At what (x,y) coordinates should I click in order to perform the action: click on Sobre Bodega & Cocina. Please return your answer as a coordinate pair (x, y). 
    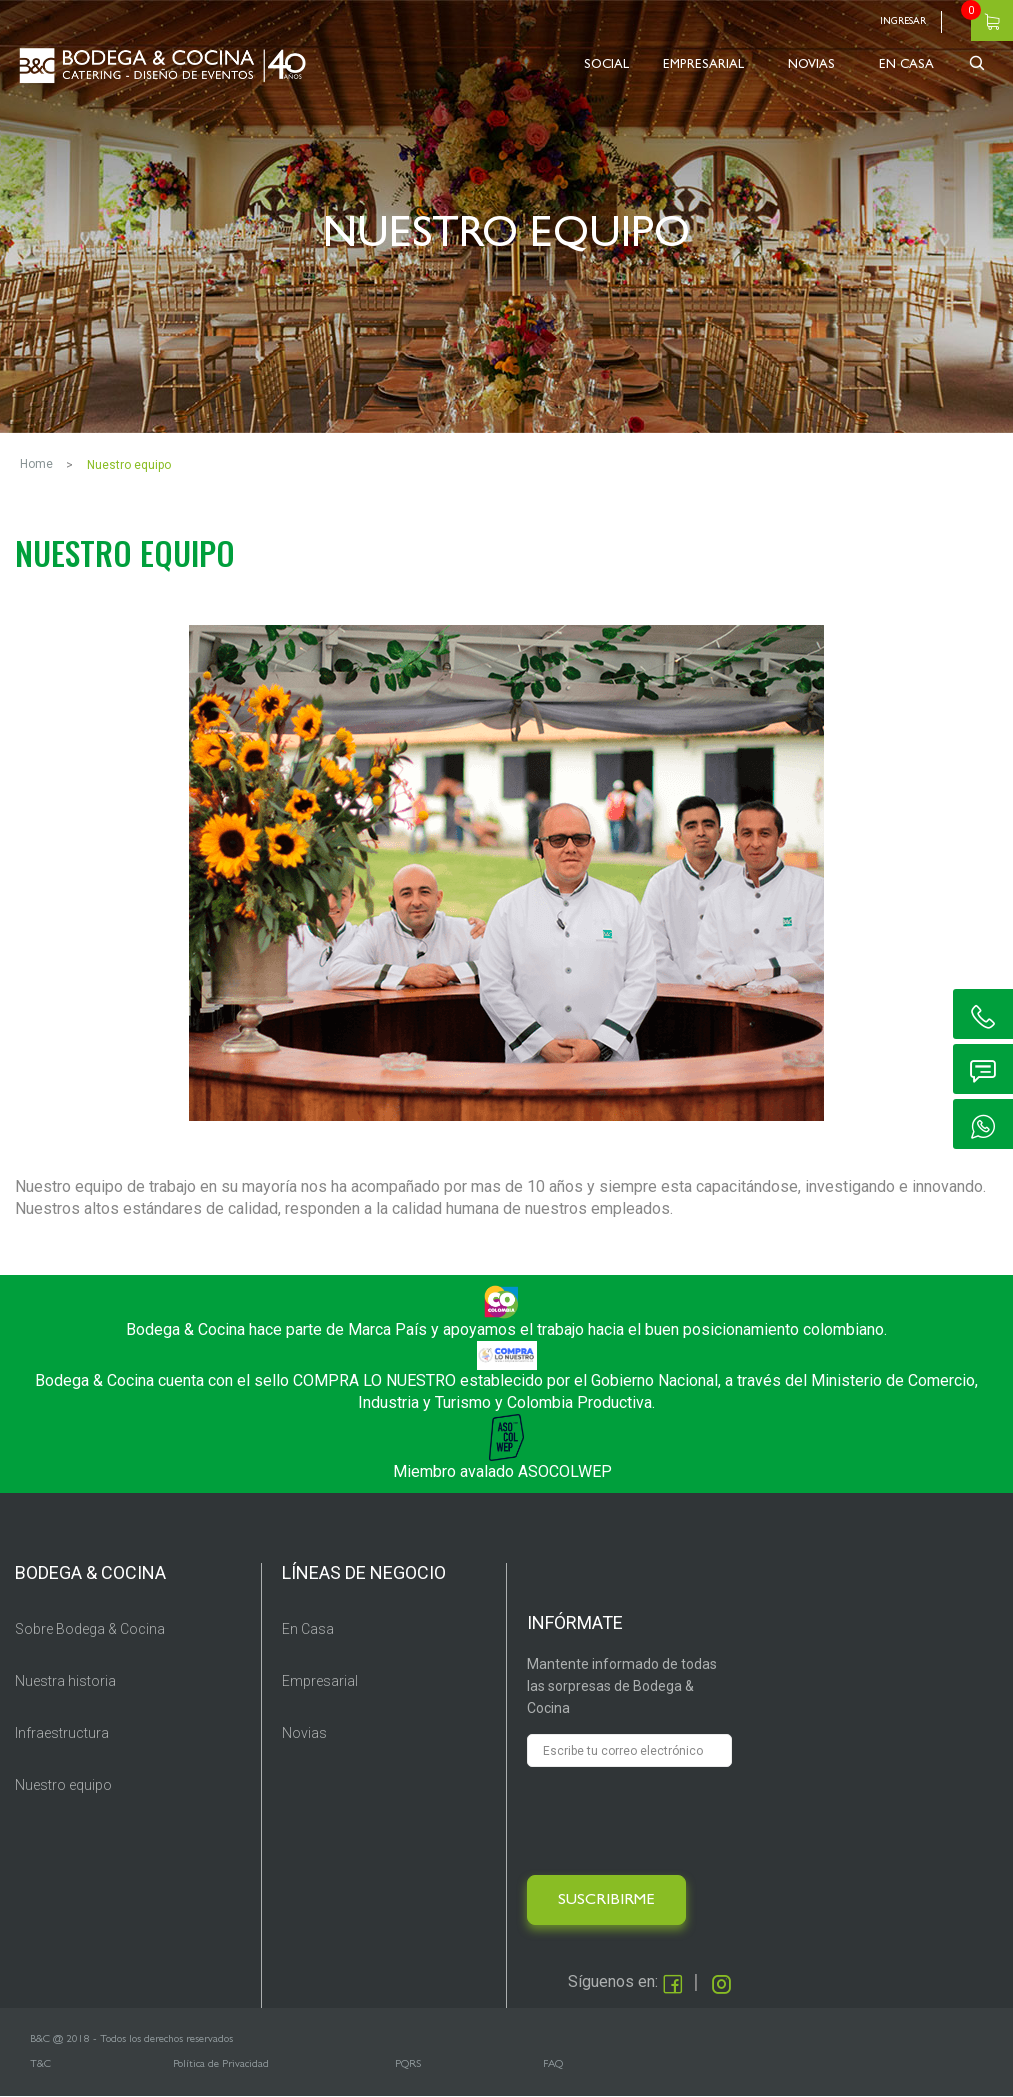
    Looking at the image, I should click on (90, 1629).